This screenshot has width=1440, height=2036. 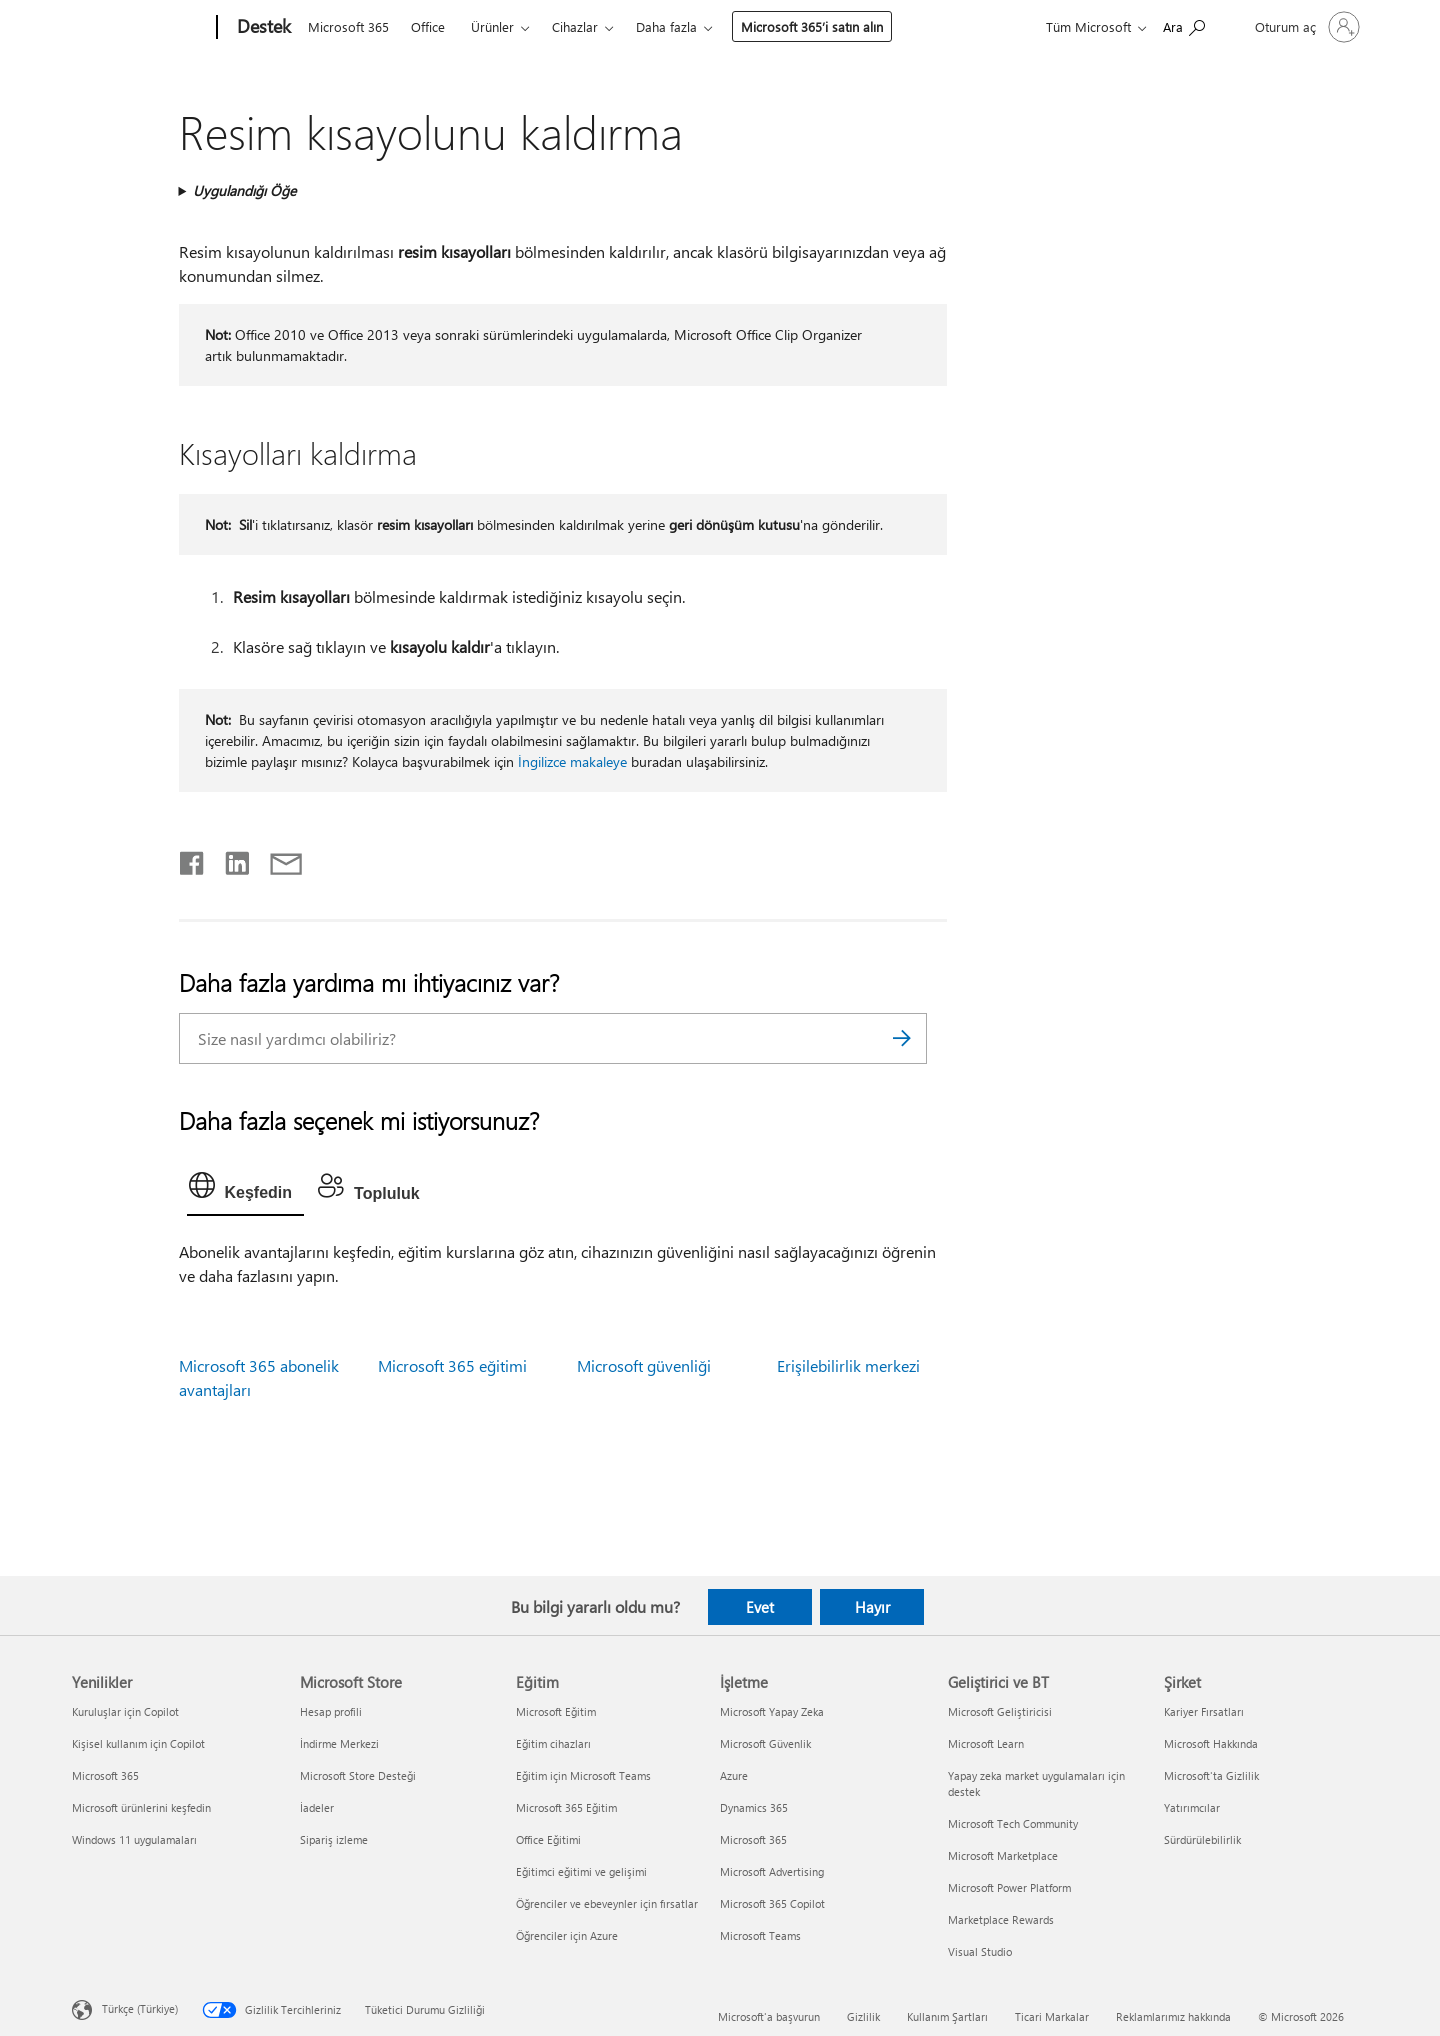 I want to click on Microsoft Marketplace [Microsoft Marketplace Geliştirici ve BT], so click(x=1003, y=1855).